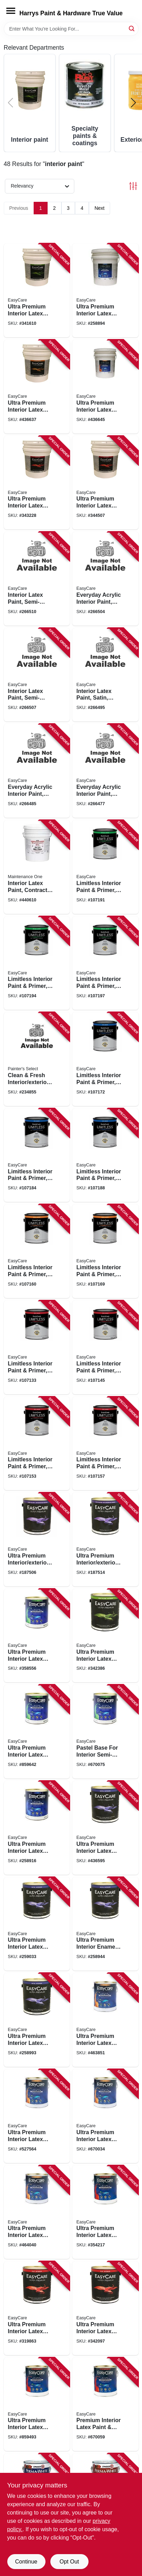  Describe the element at coordinates (37, 2020) in the screenshot. I see `[Go to ultra-premium-interior-latex-paint-primer-tint-base-satin-042909258991 product page]` at that location.